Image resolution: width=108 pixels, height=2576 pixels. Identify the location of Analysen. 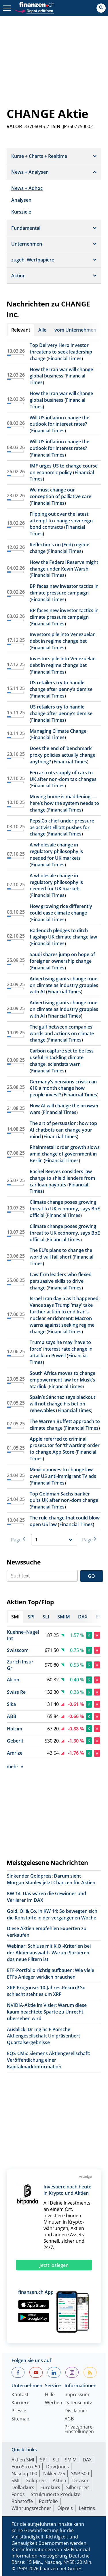
(21, 200).